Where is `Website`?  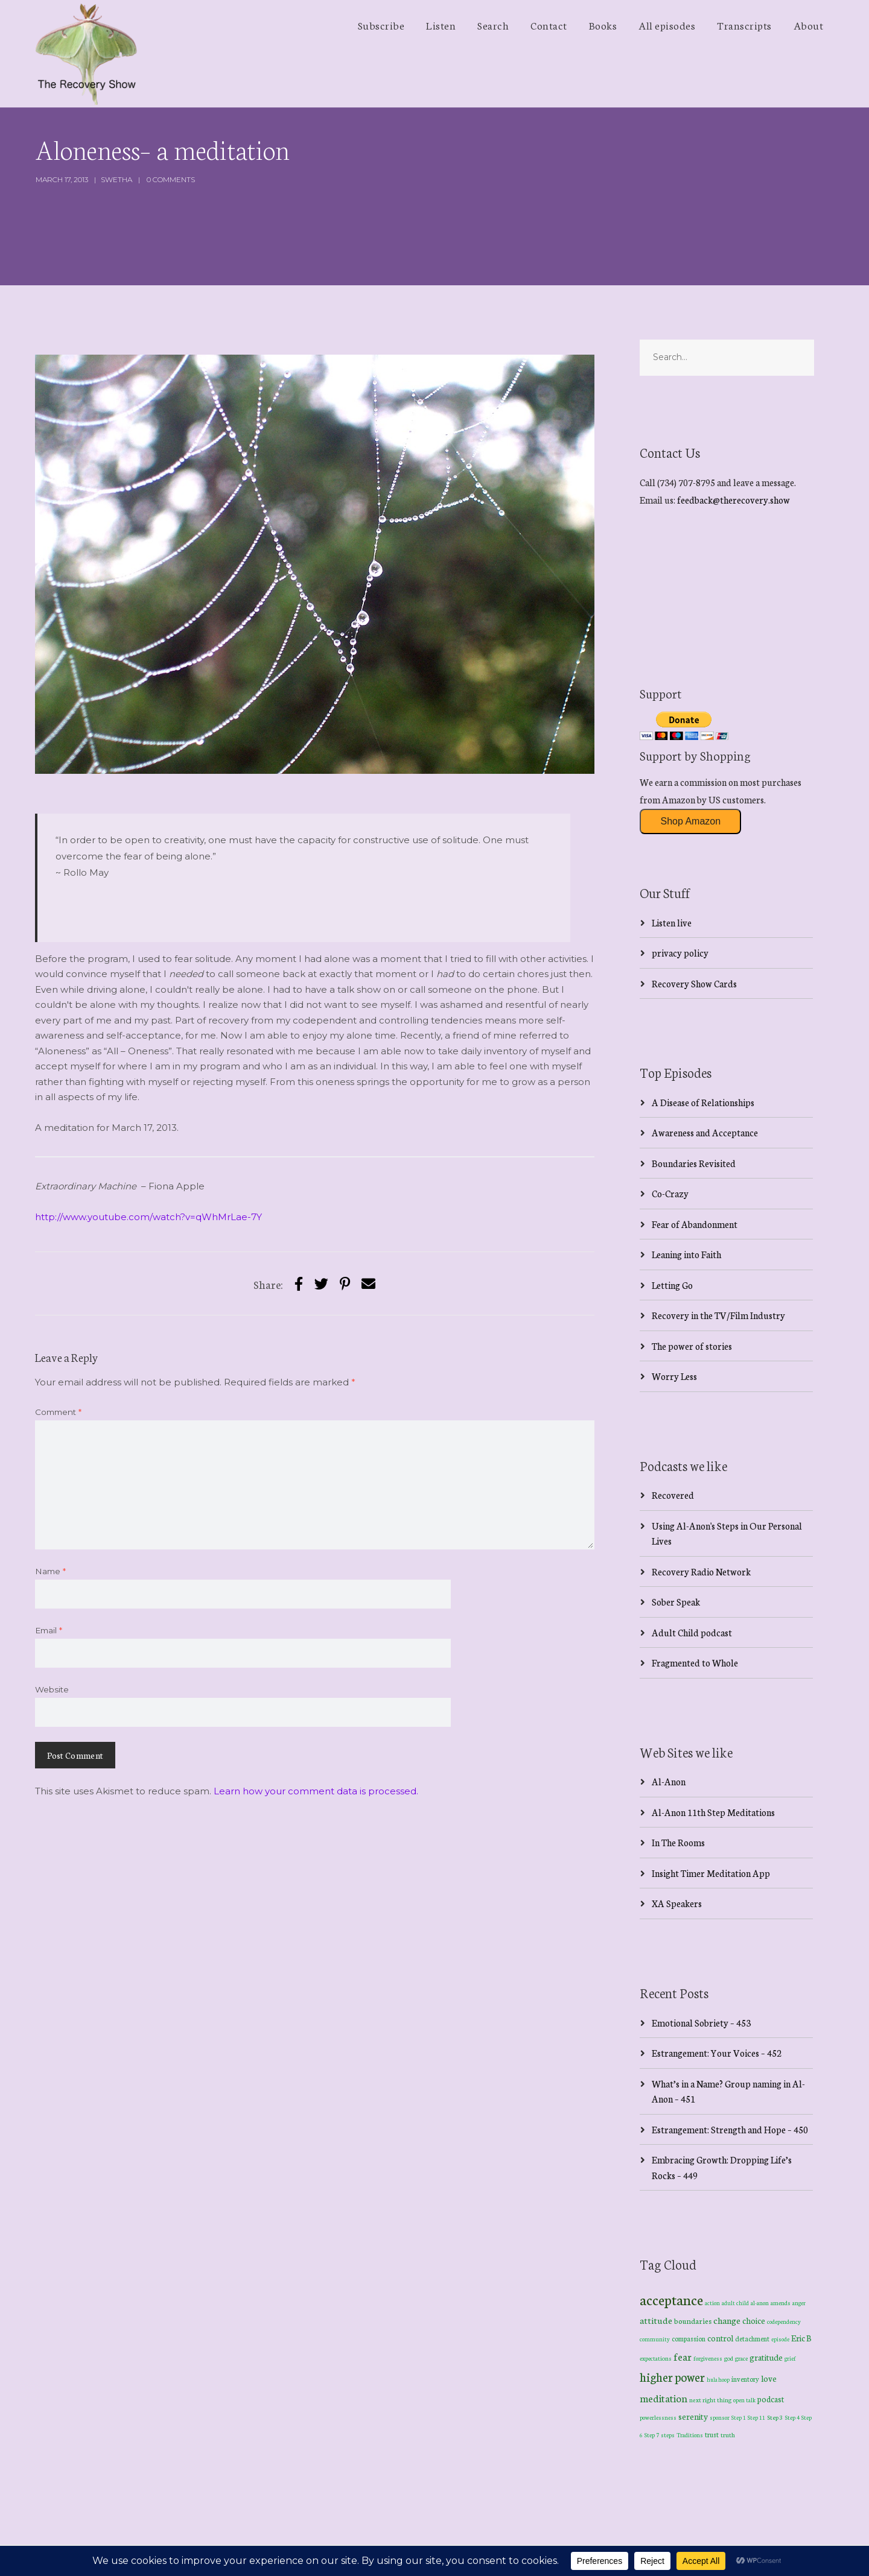 Website is located at coordinates (52, 1689).